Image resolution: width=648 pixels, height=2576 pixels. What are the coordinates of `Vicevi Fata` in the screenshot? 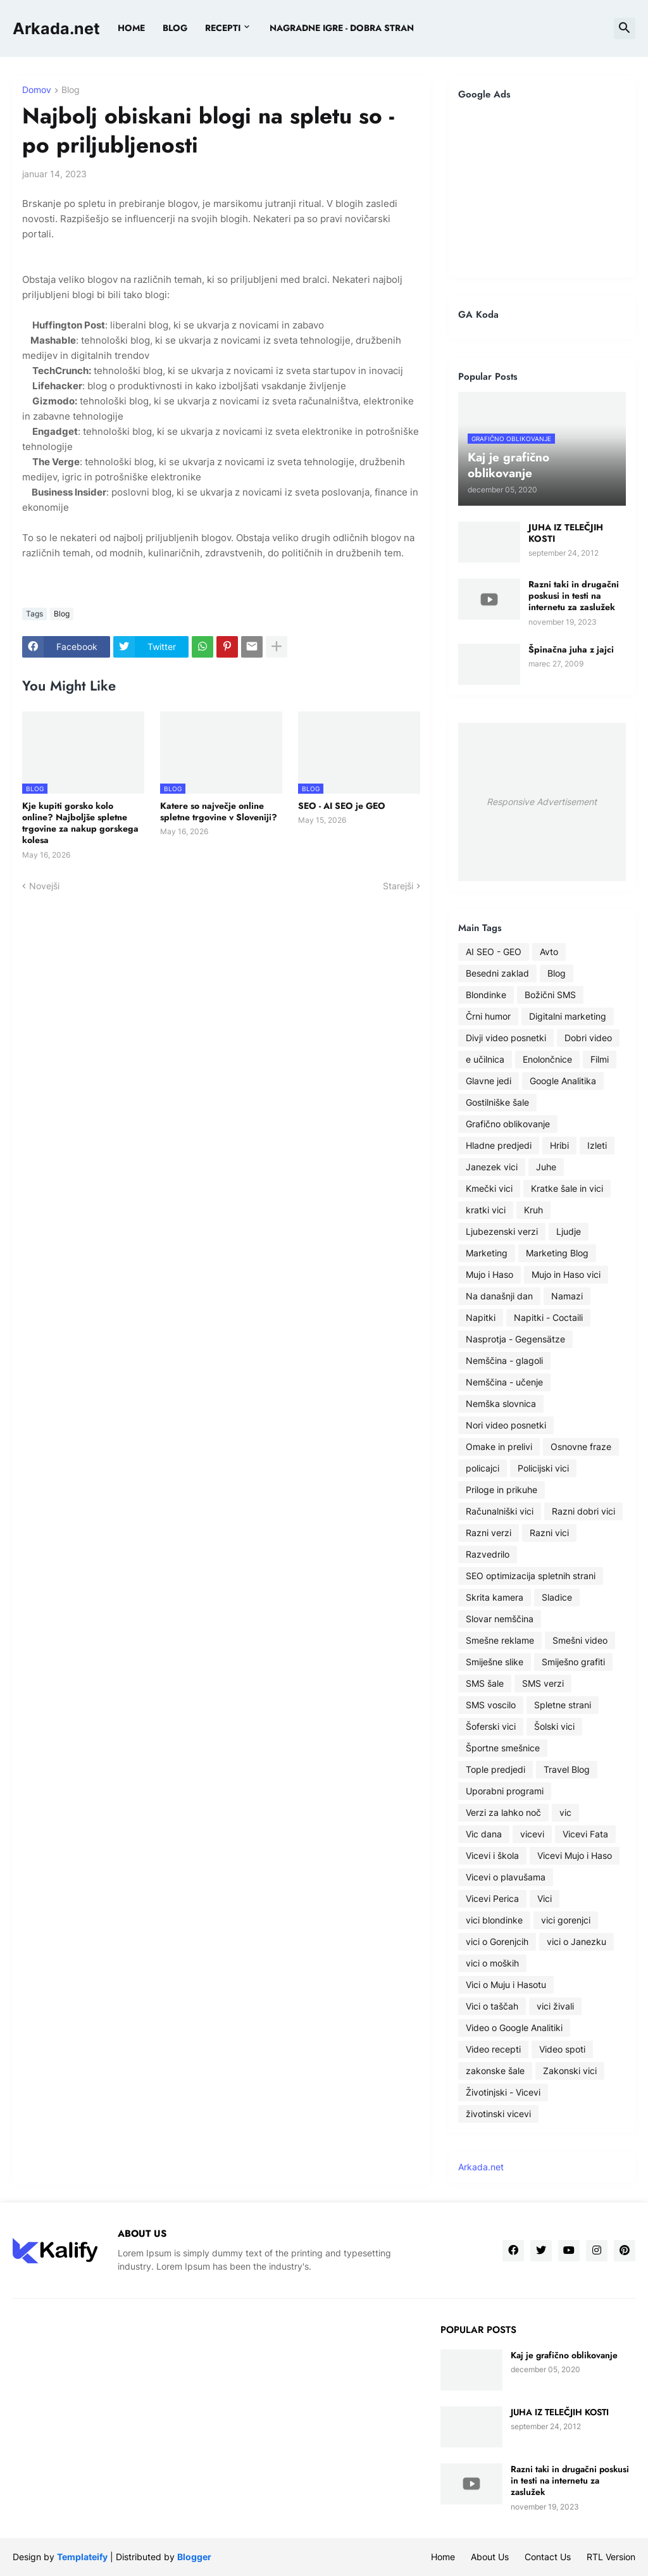 It's located at (585, 1834).